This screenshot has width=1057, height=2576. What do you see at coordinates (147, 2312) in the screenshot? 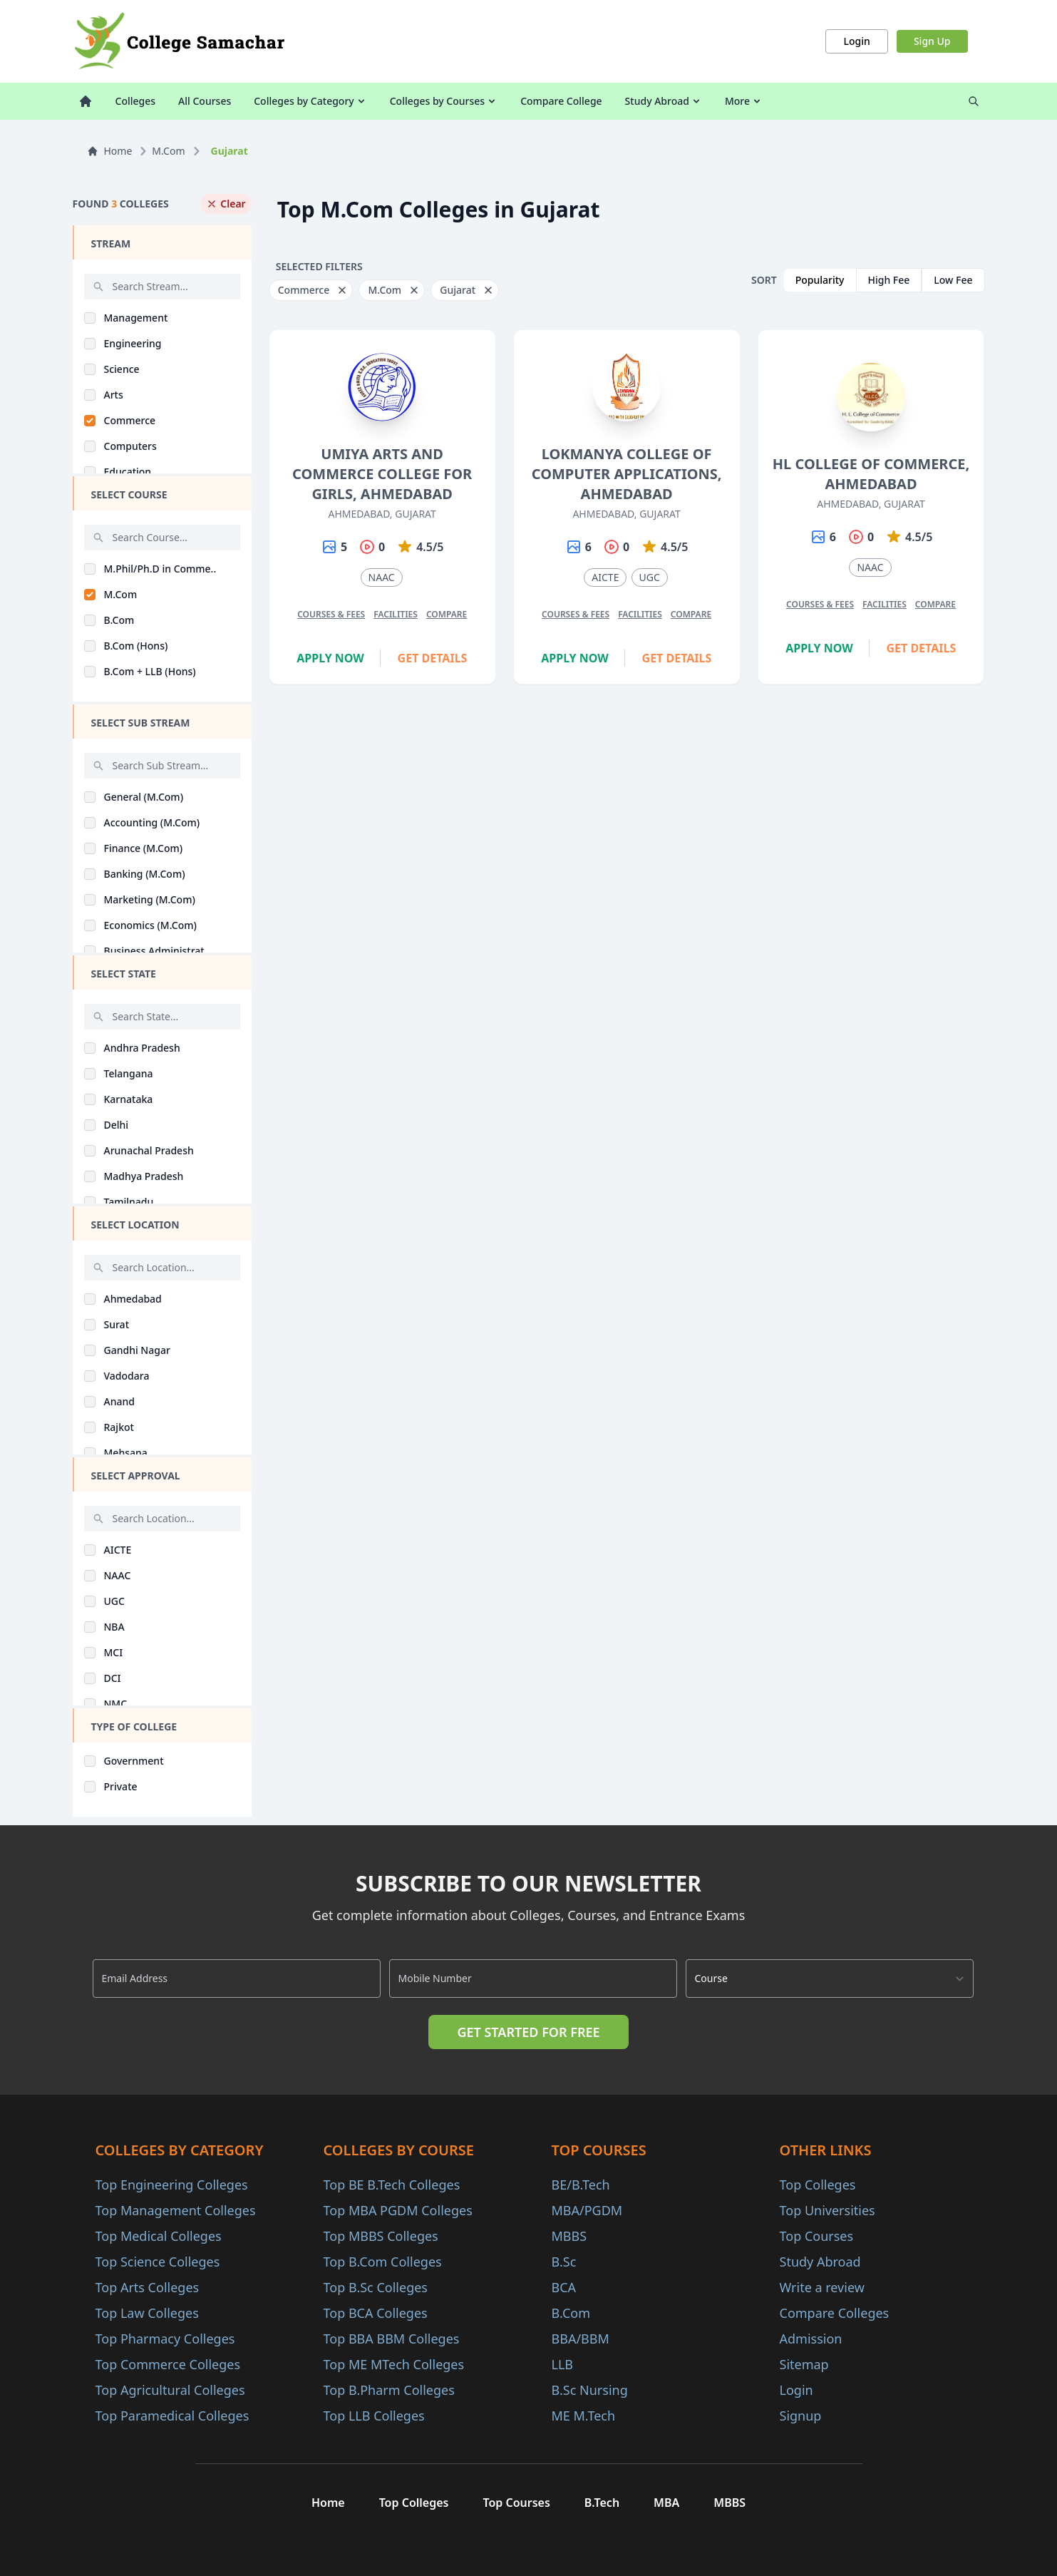
I see `Top Law Colleges` at bounding box center [147, 2312].